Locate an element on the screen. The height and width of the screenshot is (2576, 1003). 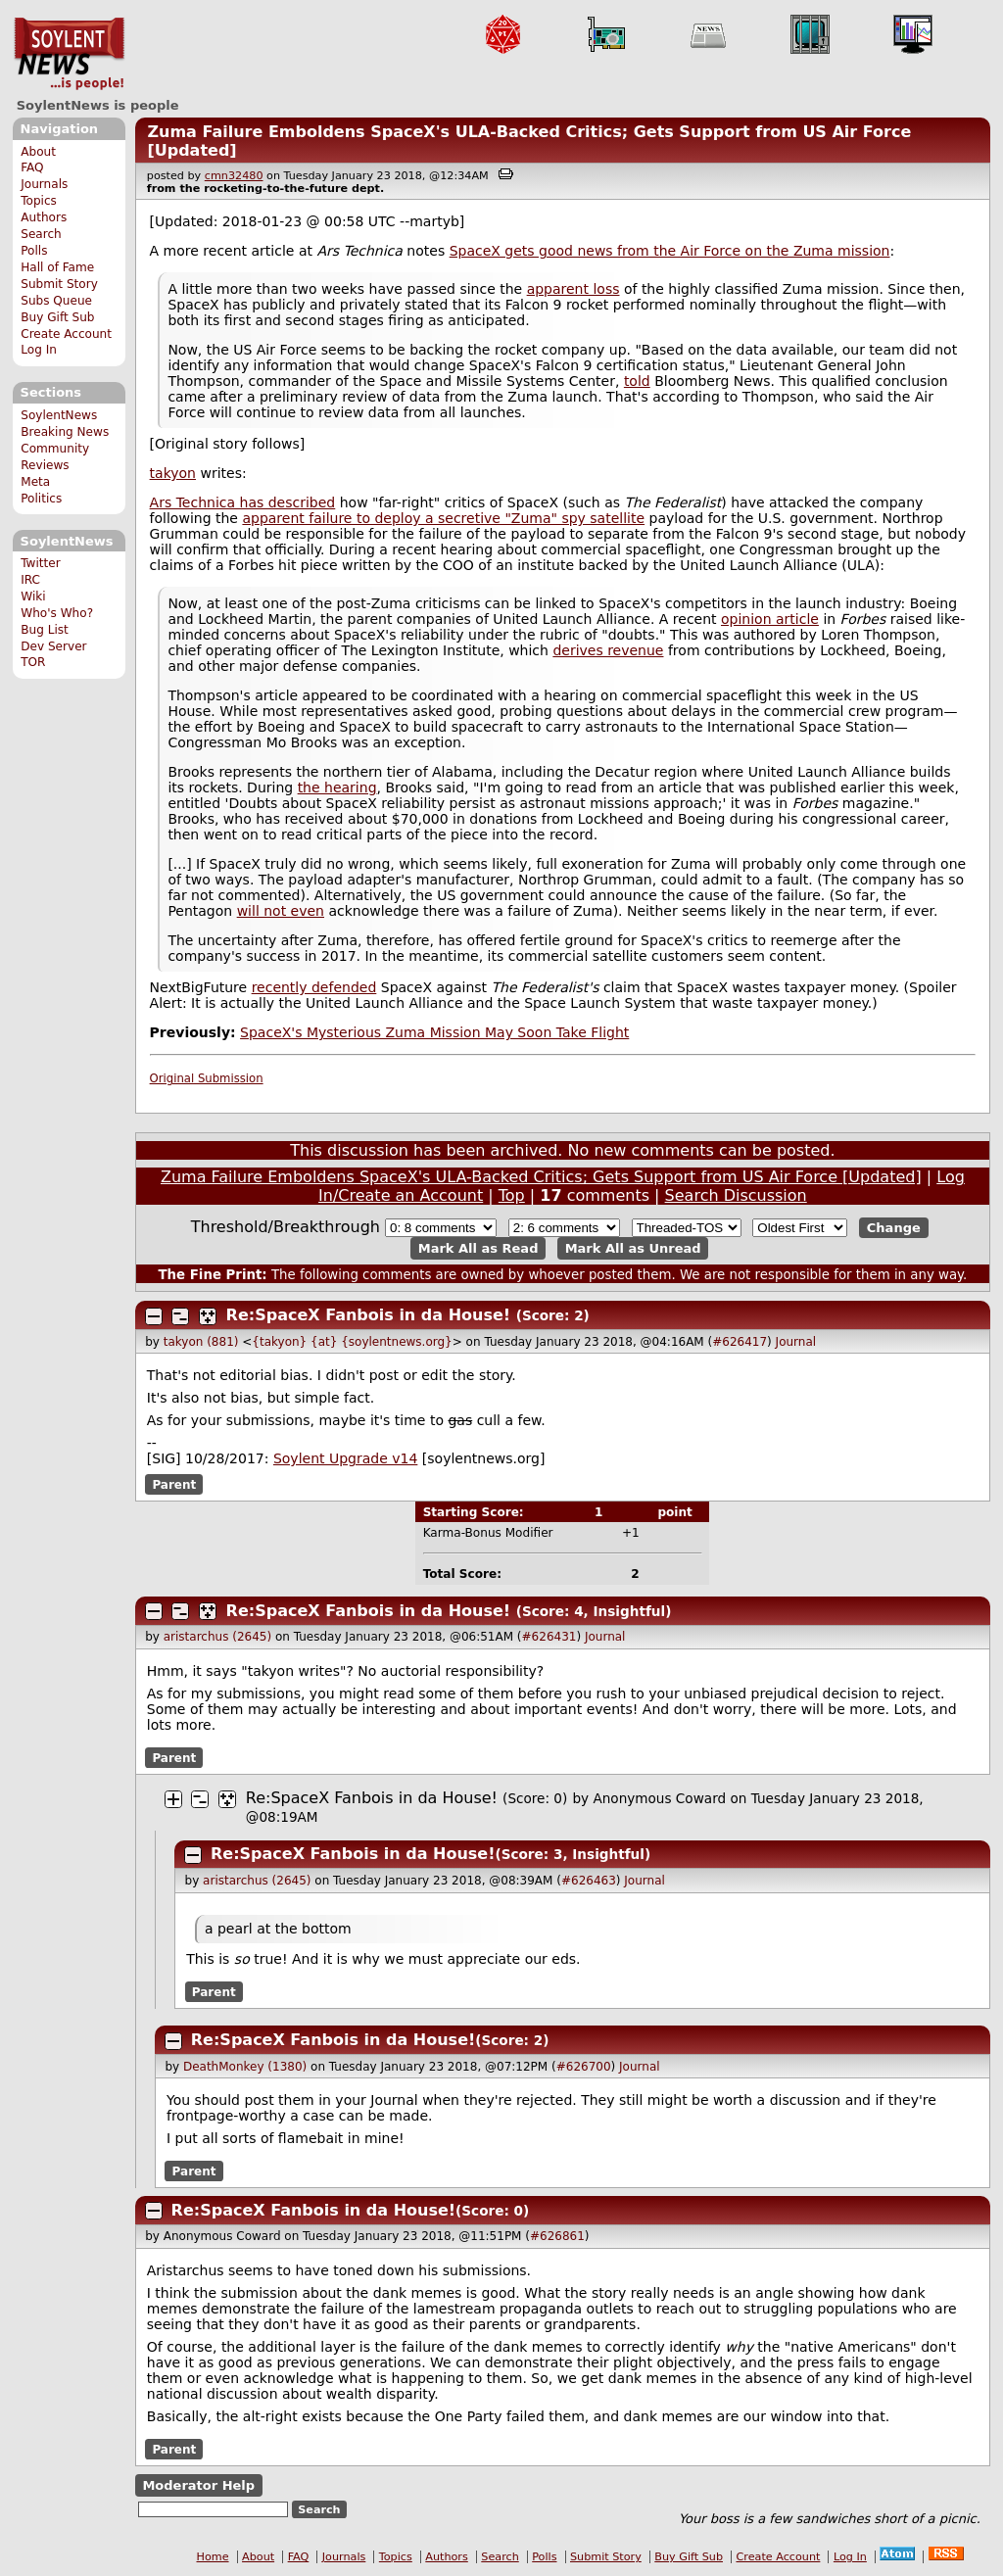
TOR is located at coordinates (33, 662).